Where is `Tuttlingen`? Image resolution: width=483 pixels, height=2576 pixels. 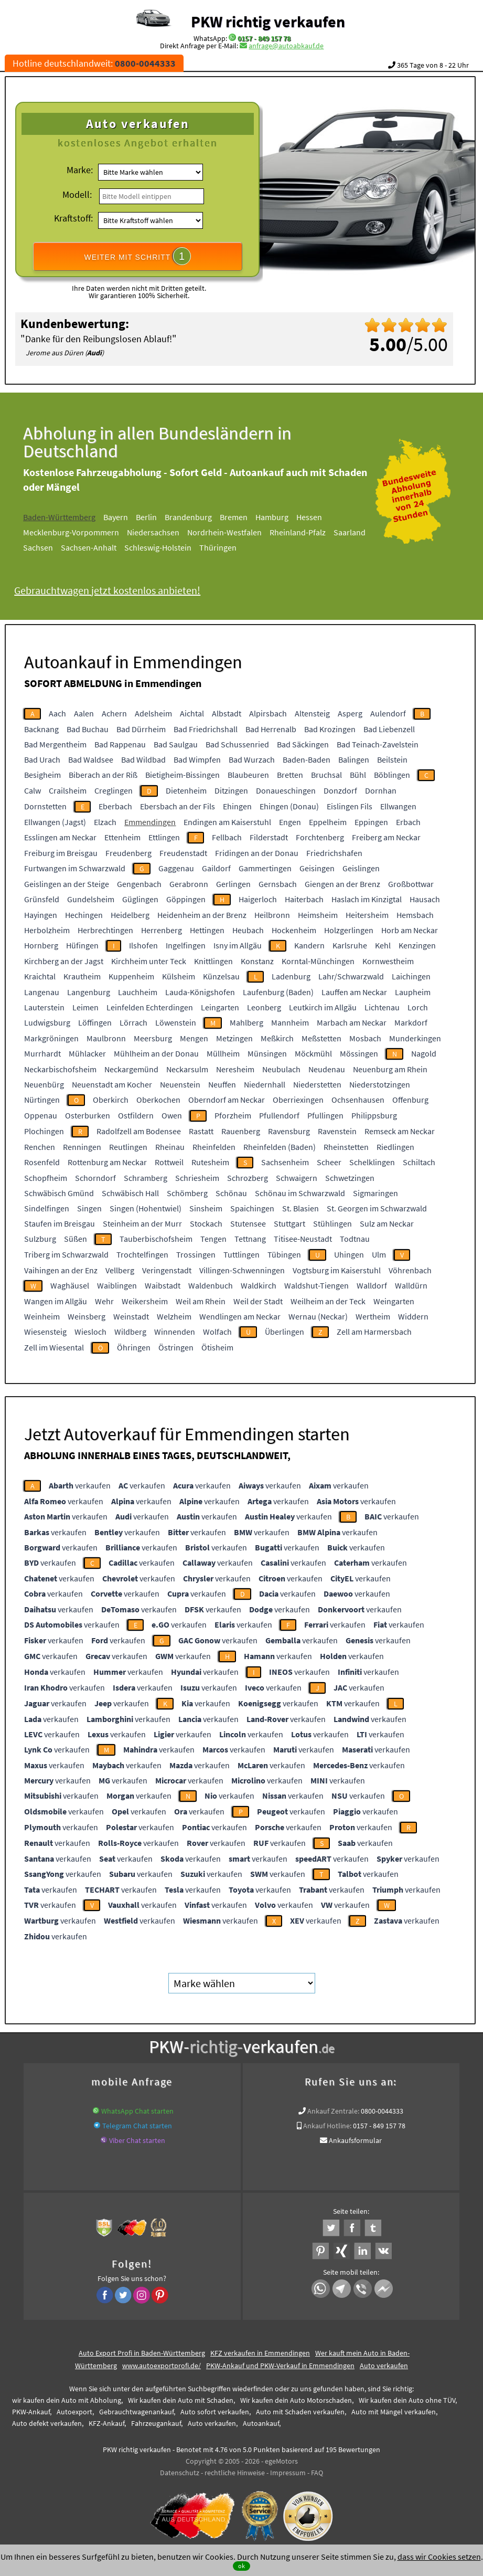
Tuttlingen is located at coordinates (241, 1254).